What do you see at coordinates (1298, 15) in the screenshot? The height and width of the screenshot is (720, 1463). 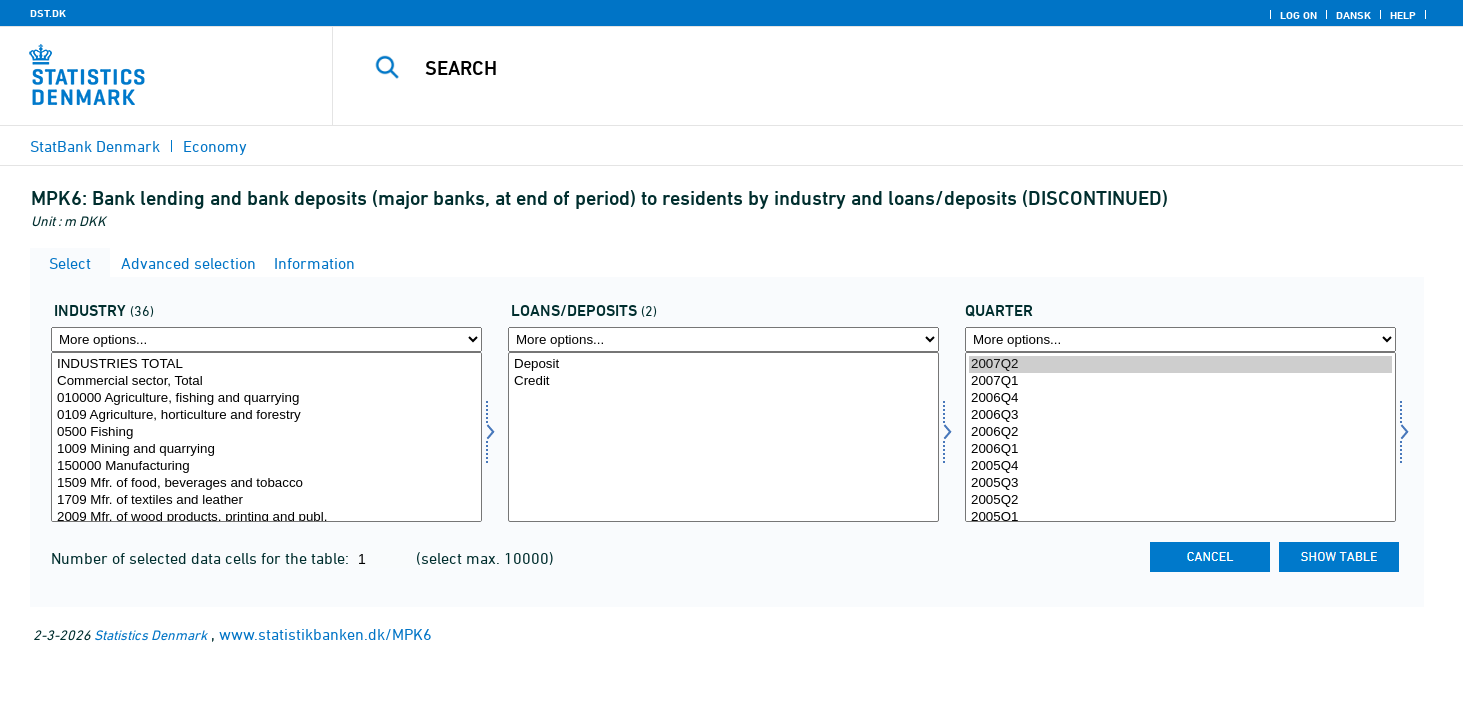 I see `Log on` at bounding box center [1298, 15].